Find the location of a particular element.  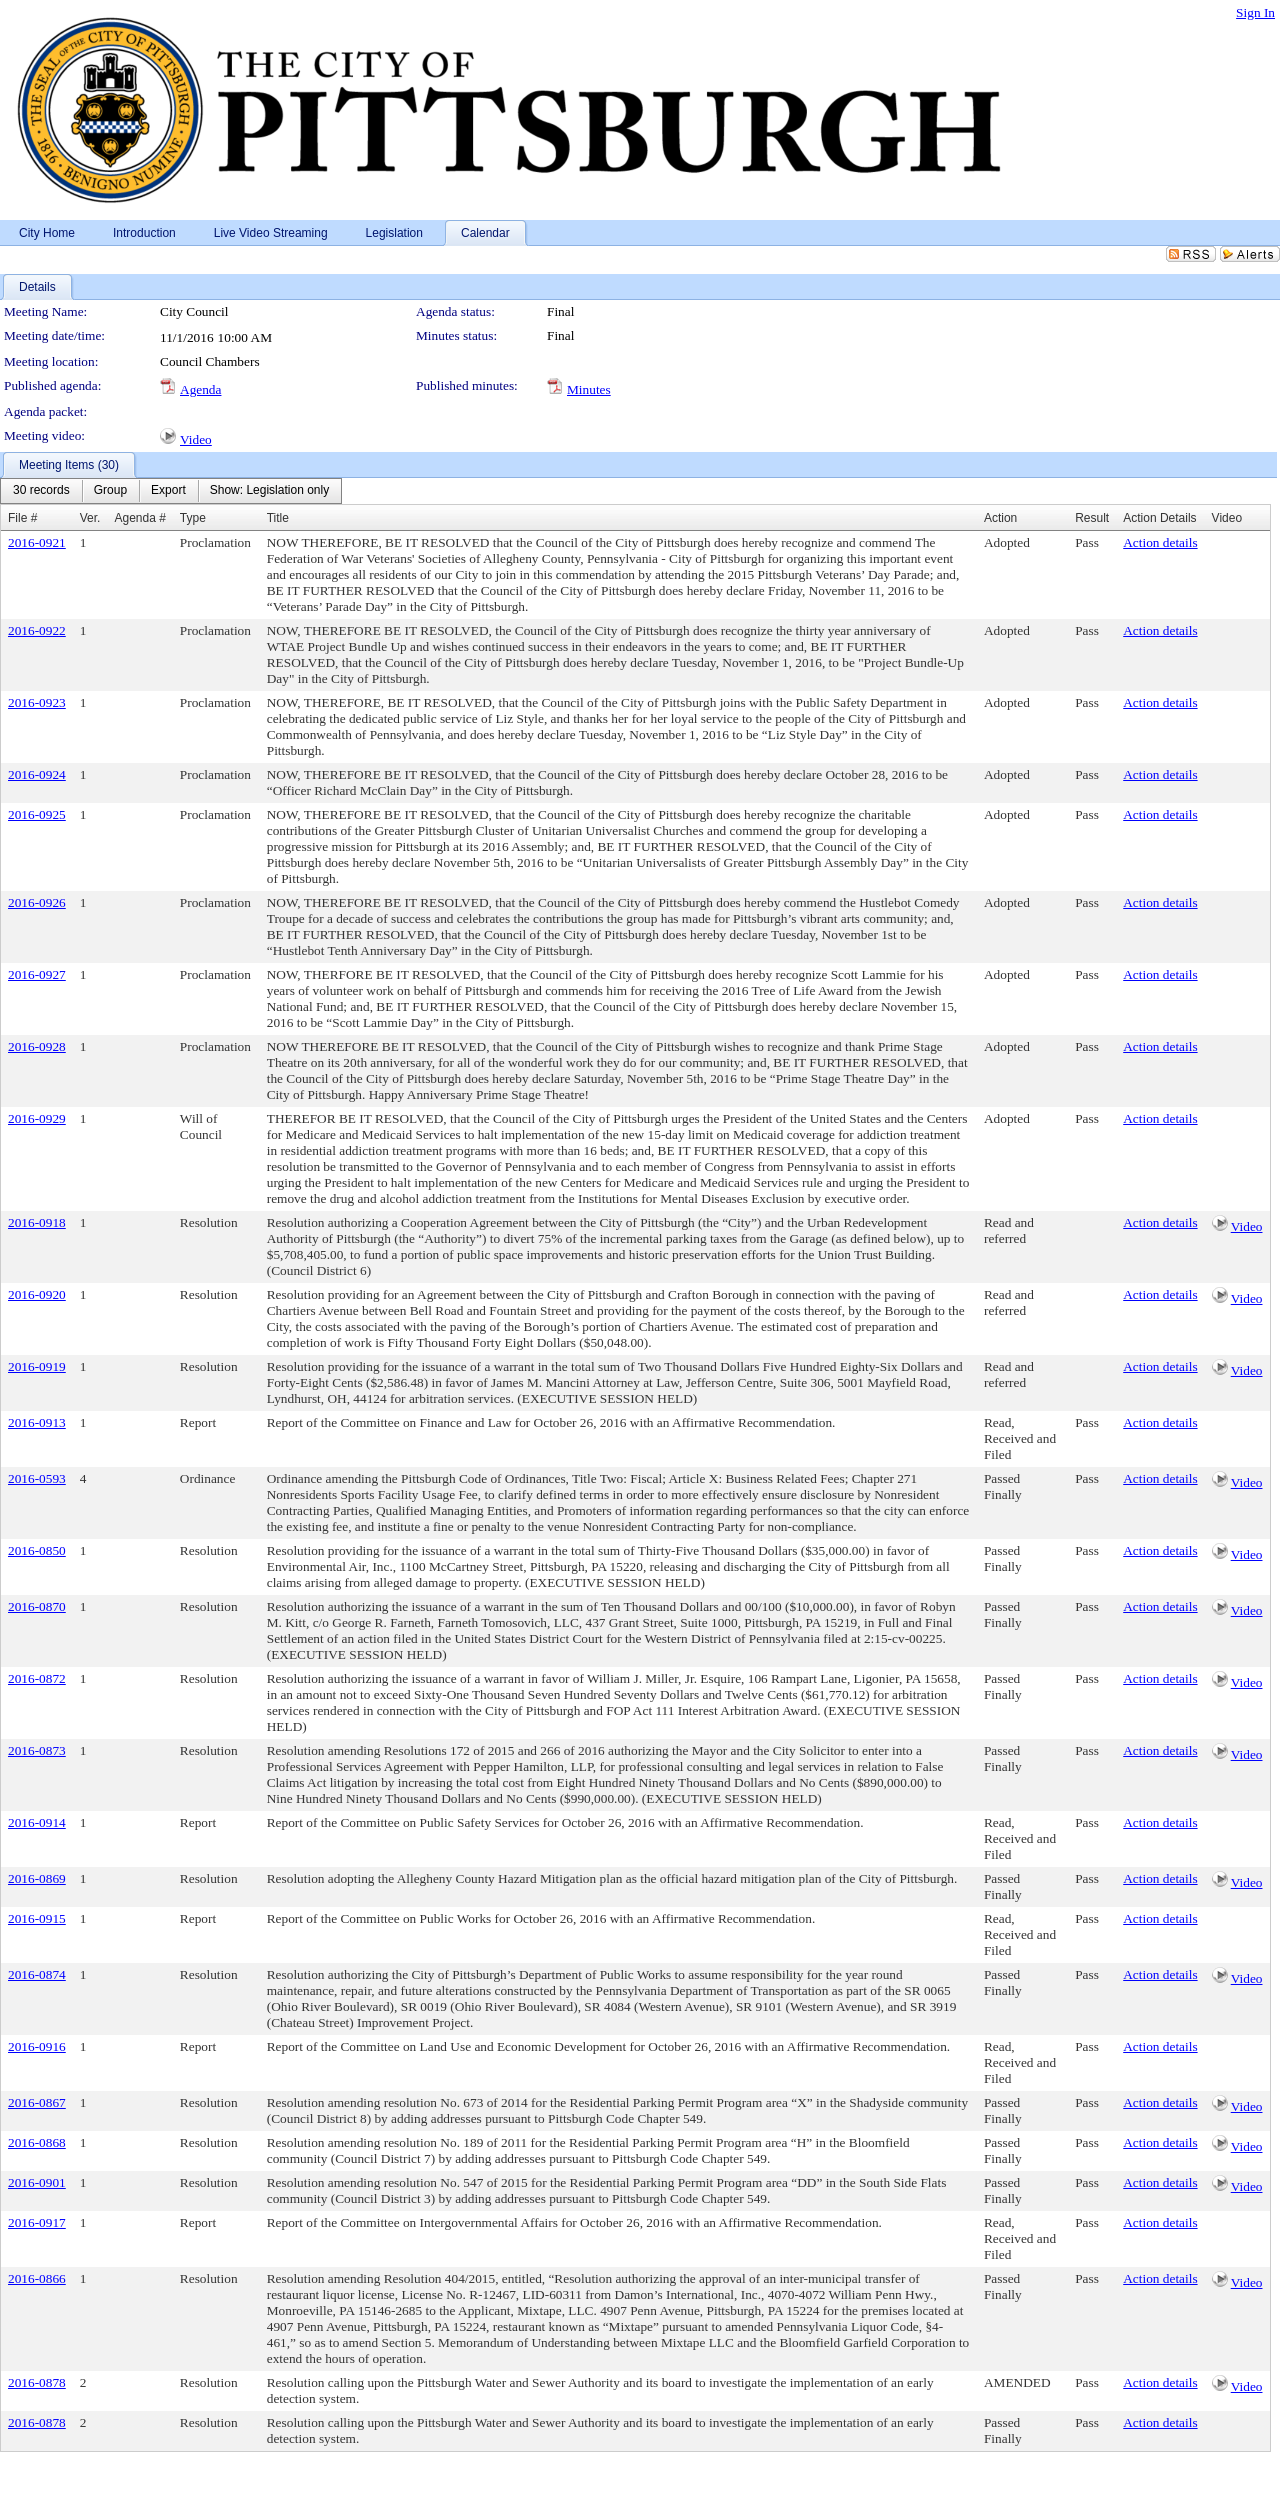

Sign In is located at coordinates (1255, 12).